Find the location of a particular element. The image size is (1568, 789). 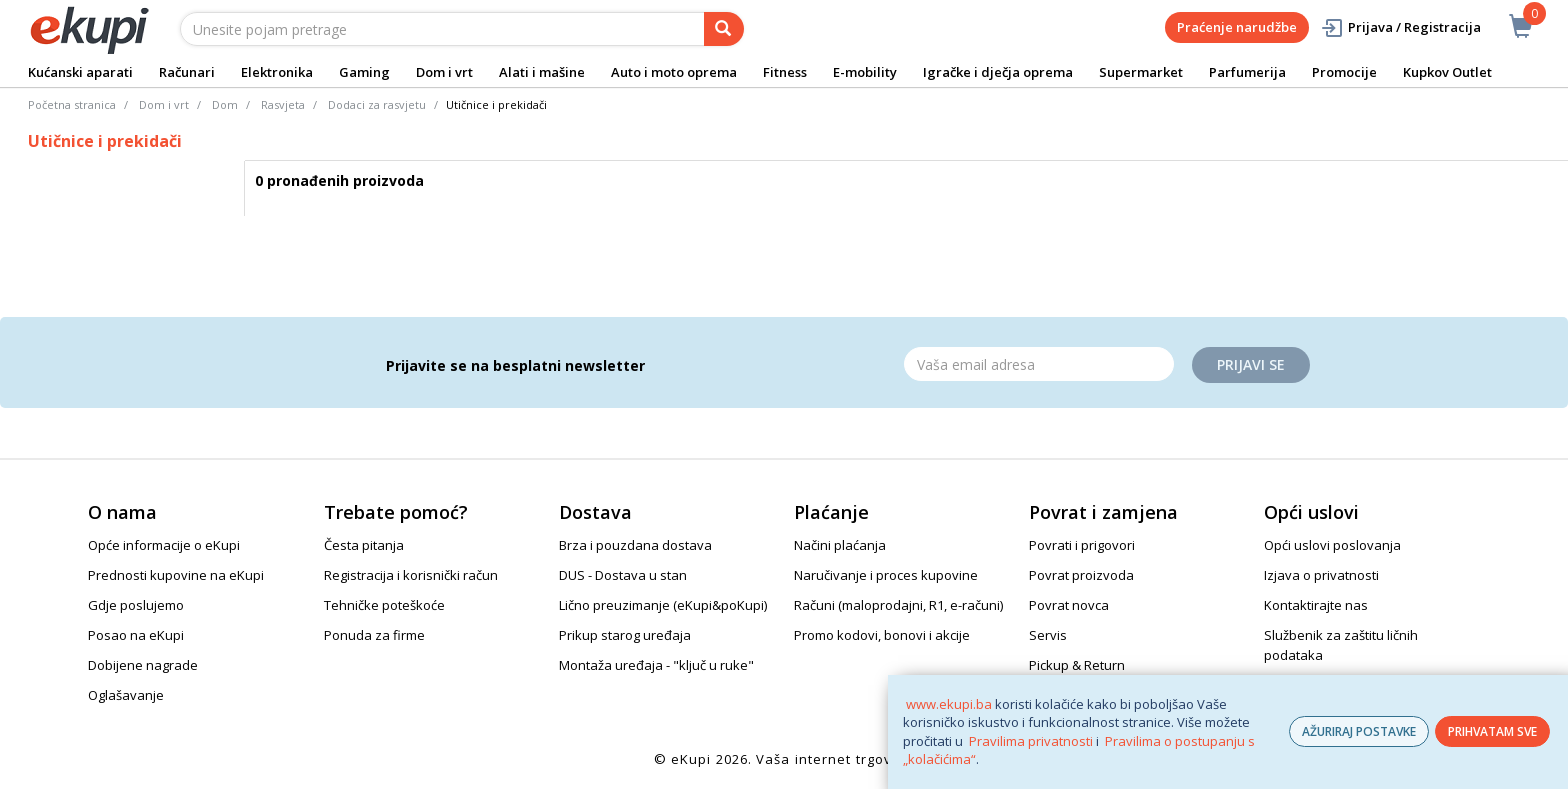

Kućanski aparati is located at coordinates (80, 72).